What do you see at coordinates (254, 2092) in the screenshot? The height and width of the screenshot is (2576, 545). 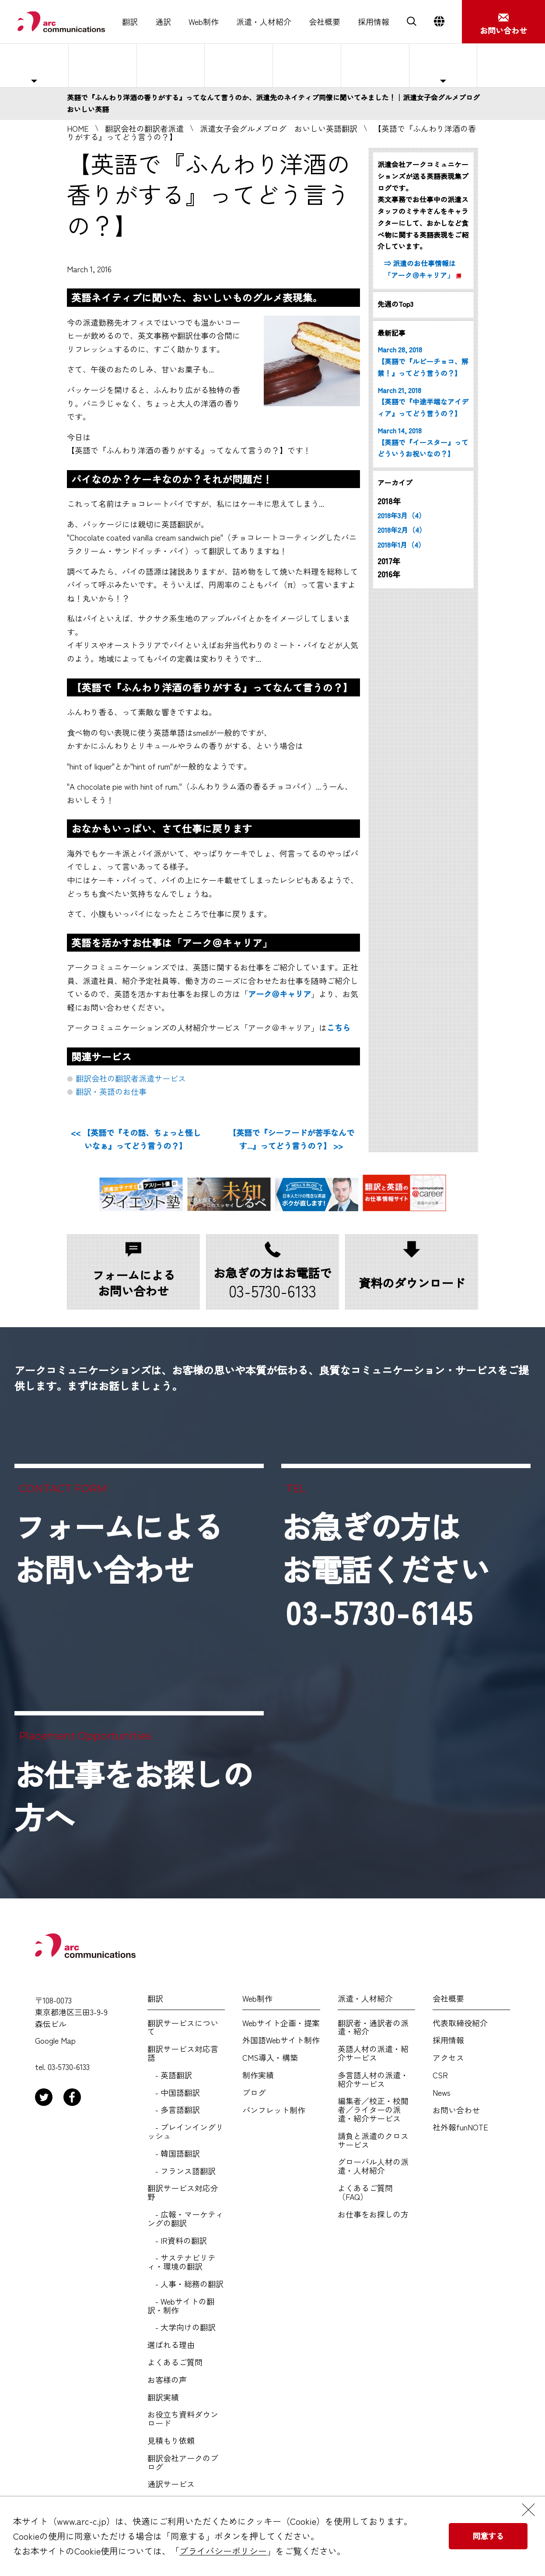 I see `ブログ` at bounding box center [254, 2092].